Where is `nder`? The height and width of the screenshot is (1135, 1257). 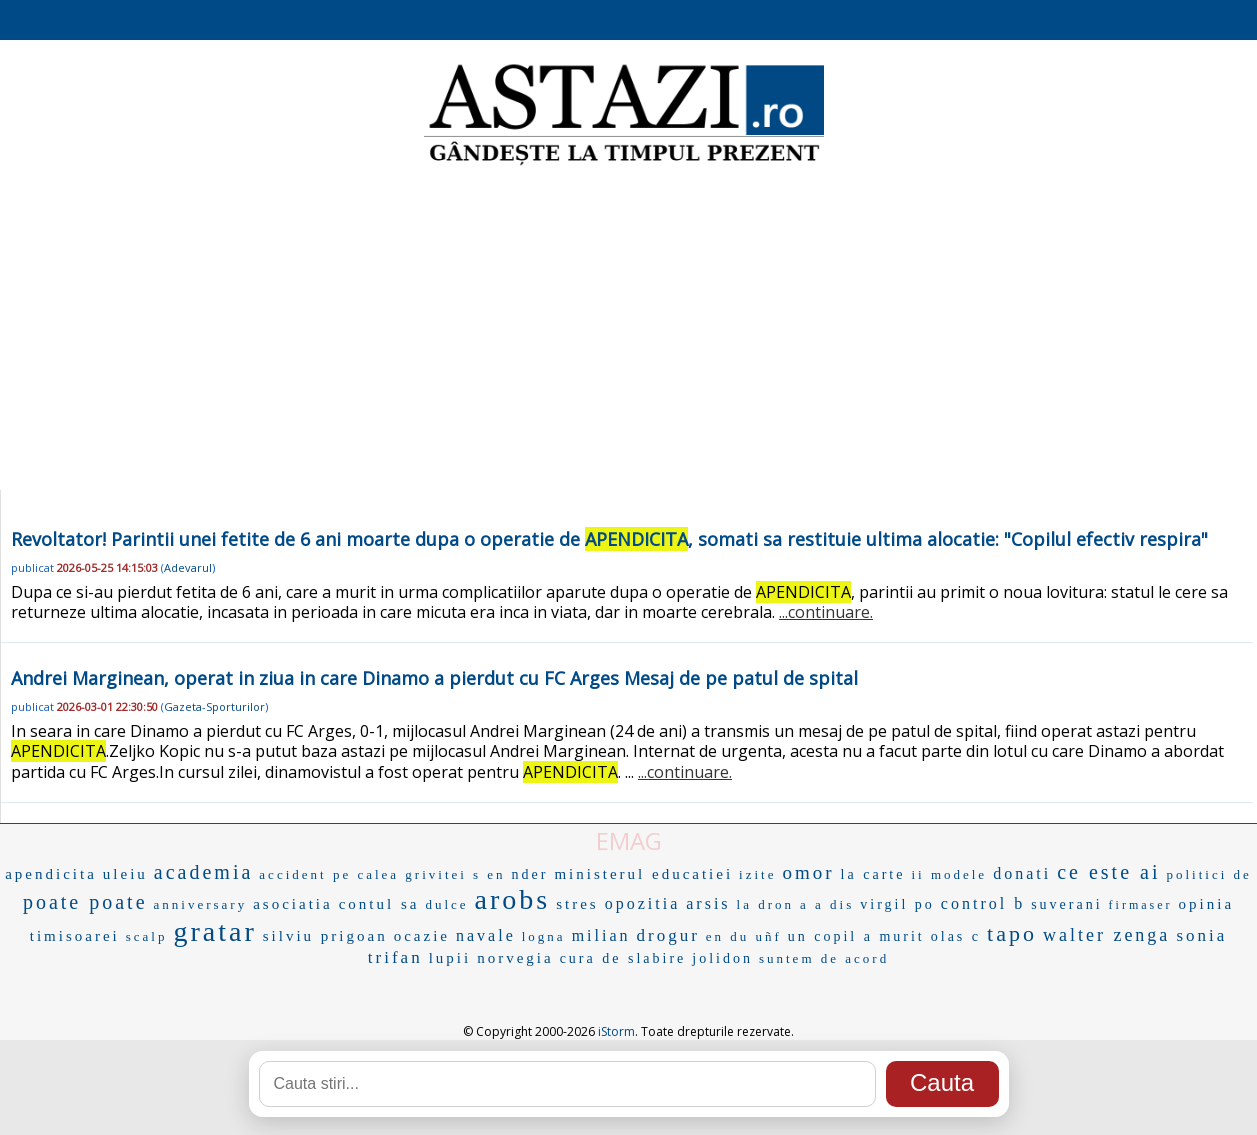 nder is located at coordinates (530, 874).